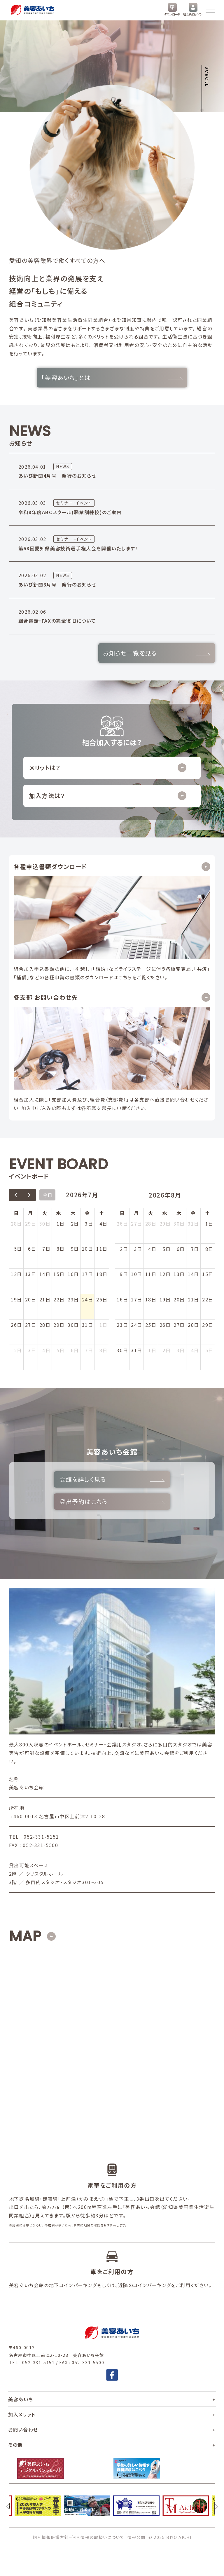 This screenshot has height=2576, width=224. Describe the element at coordinates (59, 1213) in the screenshot. I see `水 [水曜日]` at that location.